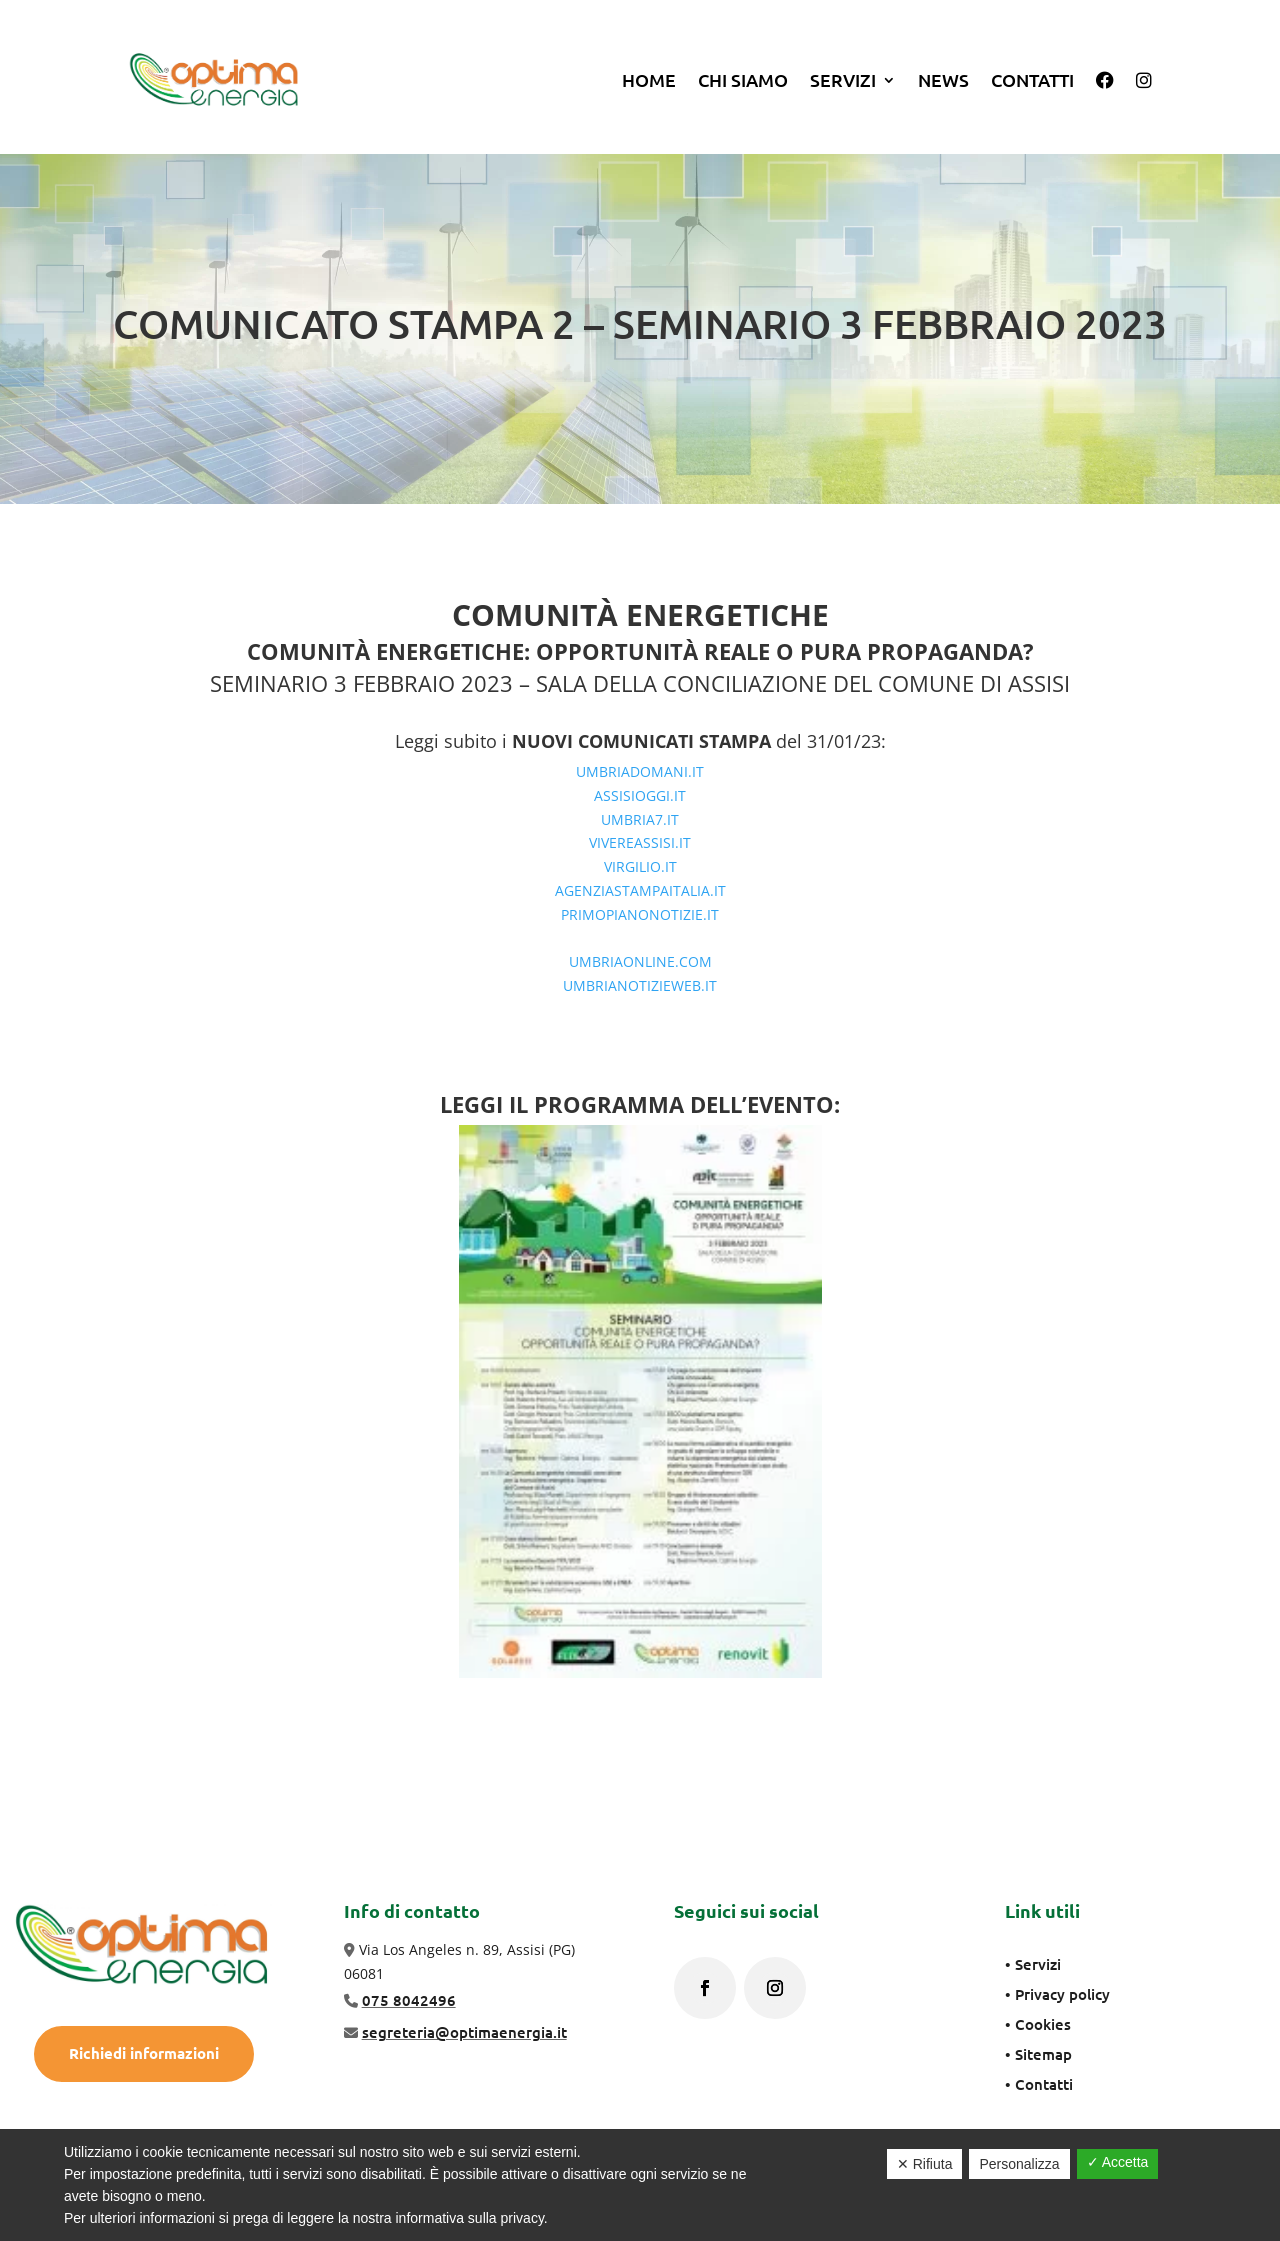  I want to click on • Privacy policy, so click(1057, 1994).